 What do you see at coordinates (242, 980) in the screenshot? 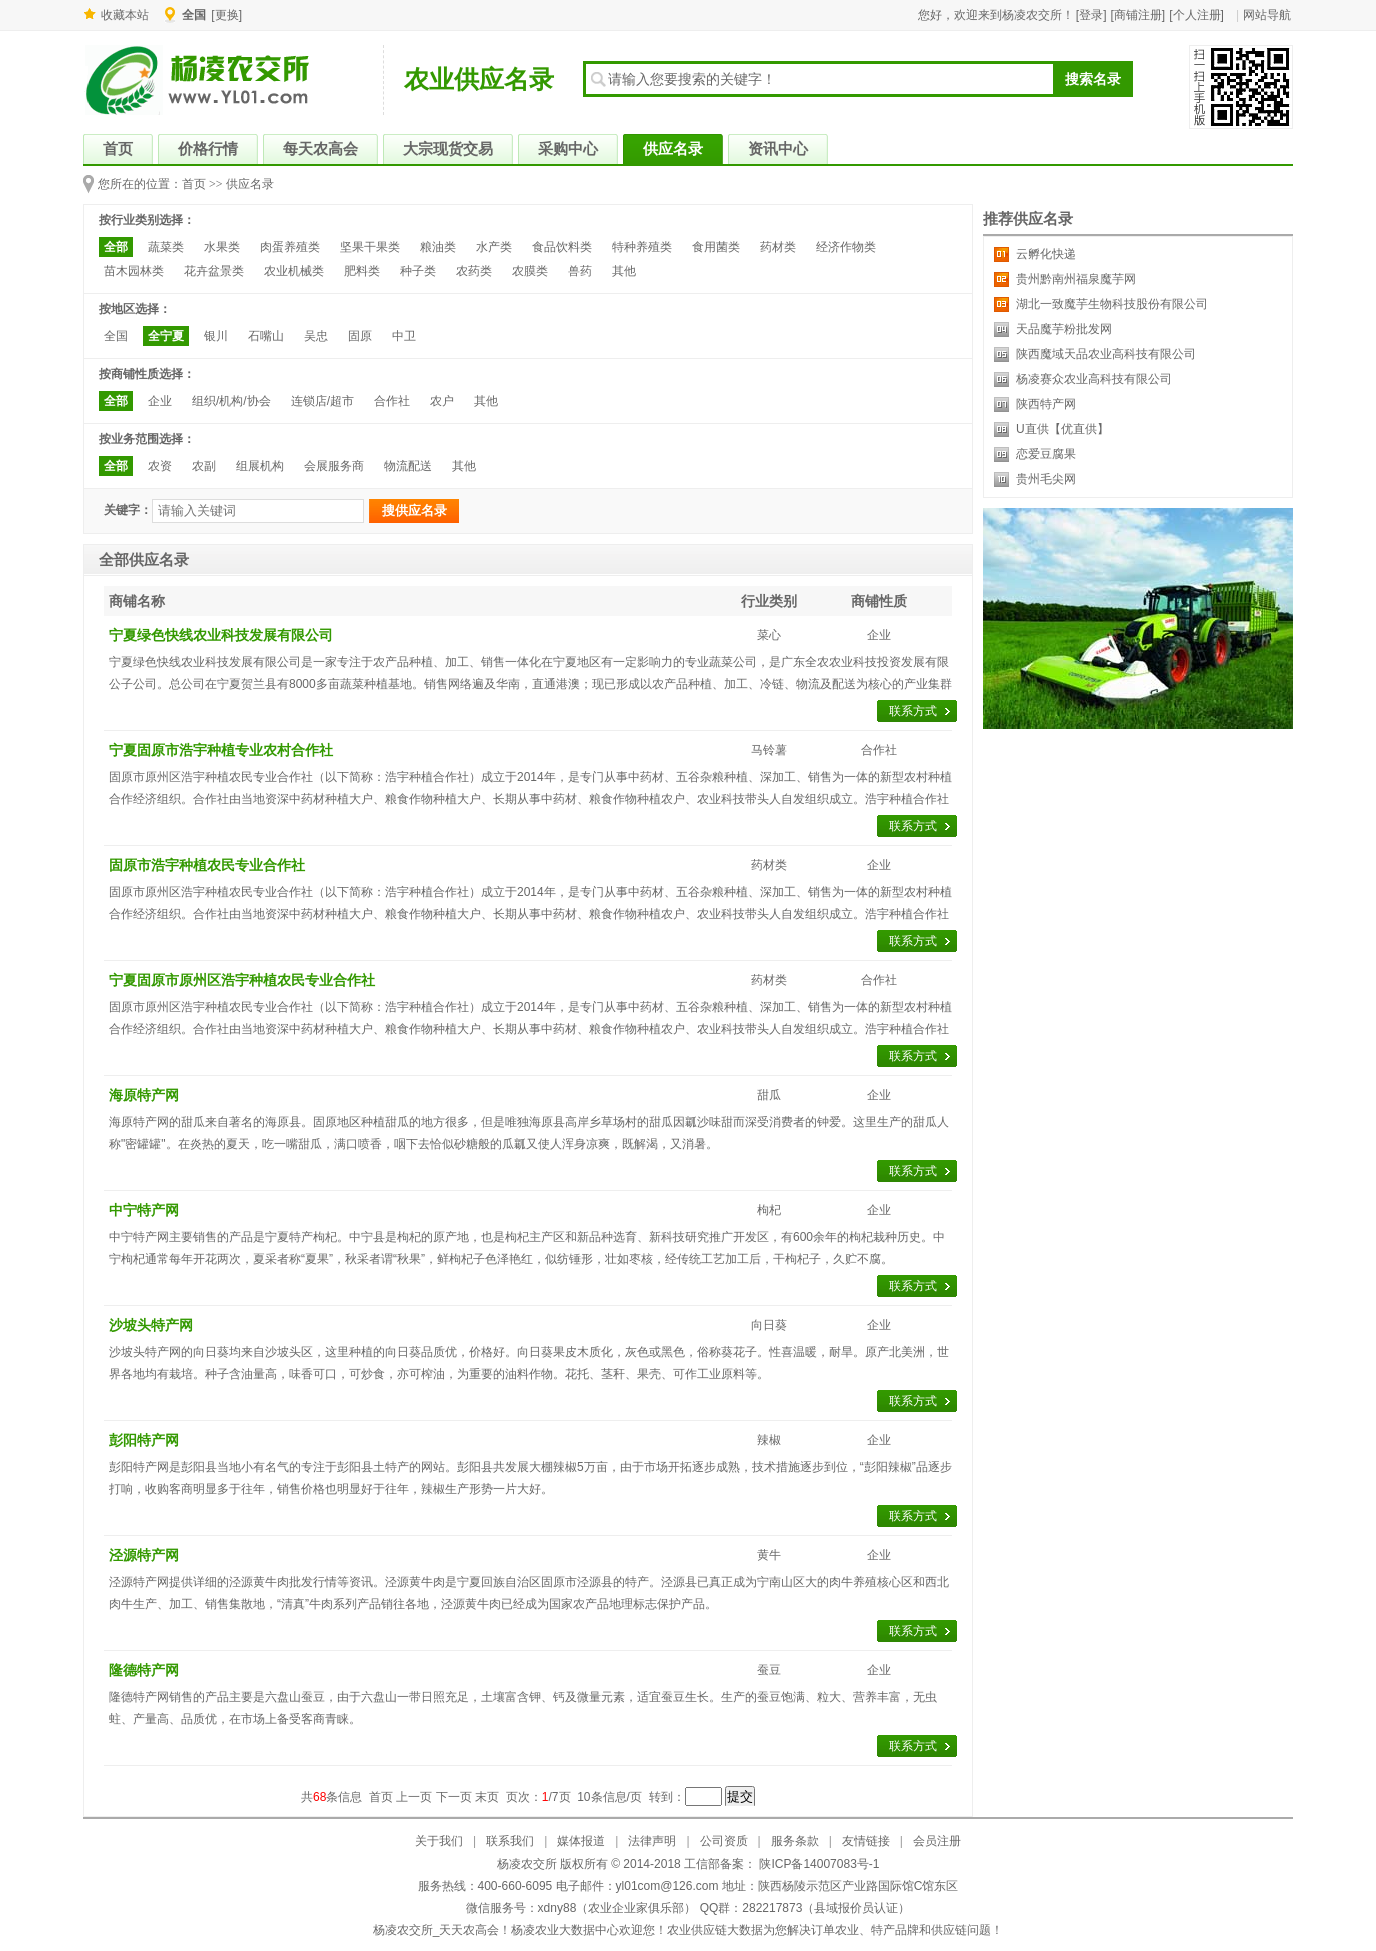
I see `宁夏固原市原州区浩宇种植农民专业合作社` at bounding box center [242, 980].